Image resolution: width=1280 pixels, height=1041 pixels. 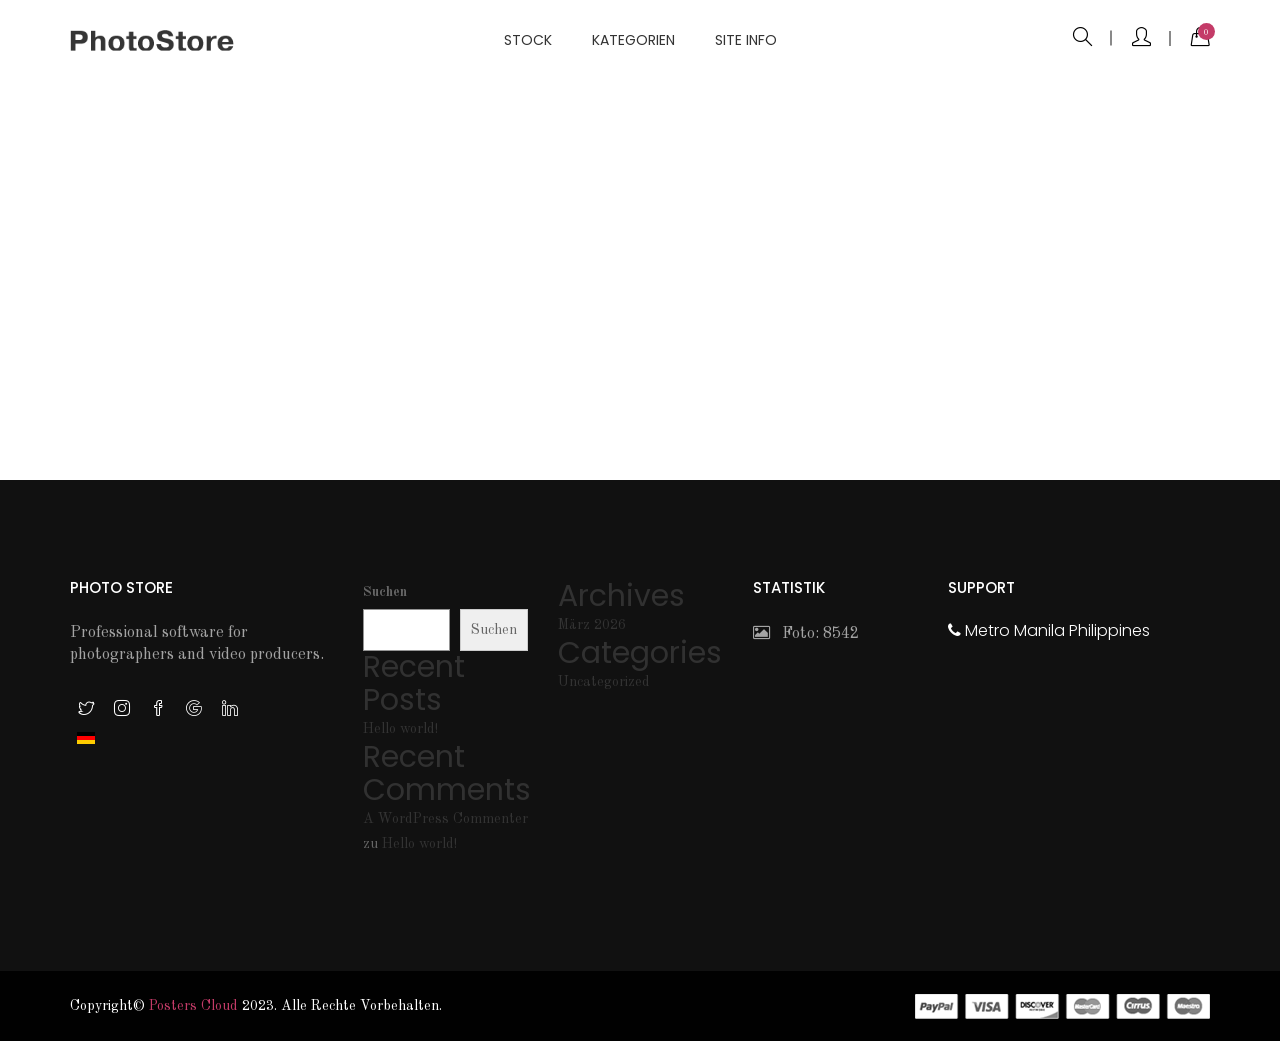 I want to click on Kategorien, so click(x=633, y=40).